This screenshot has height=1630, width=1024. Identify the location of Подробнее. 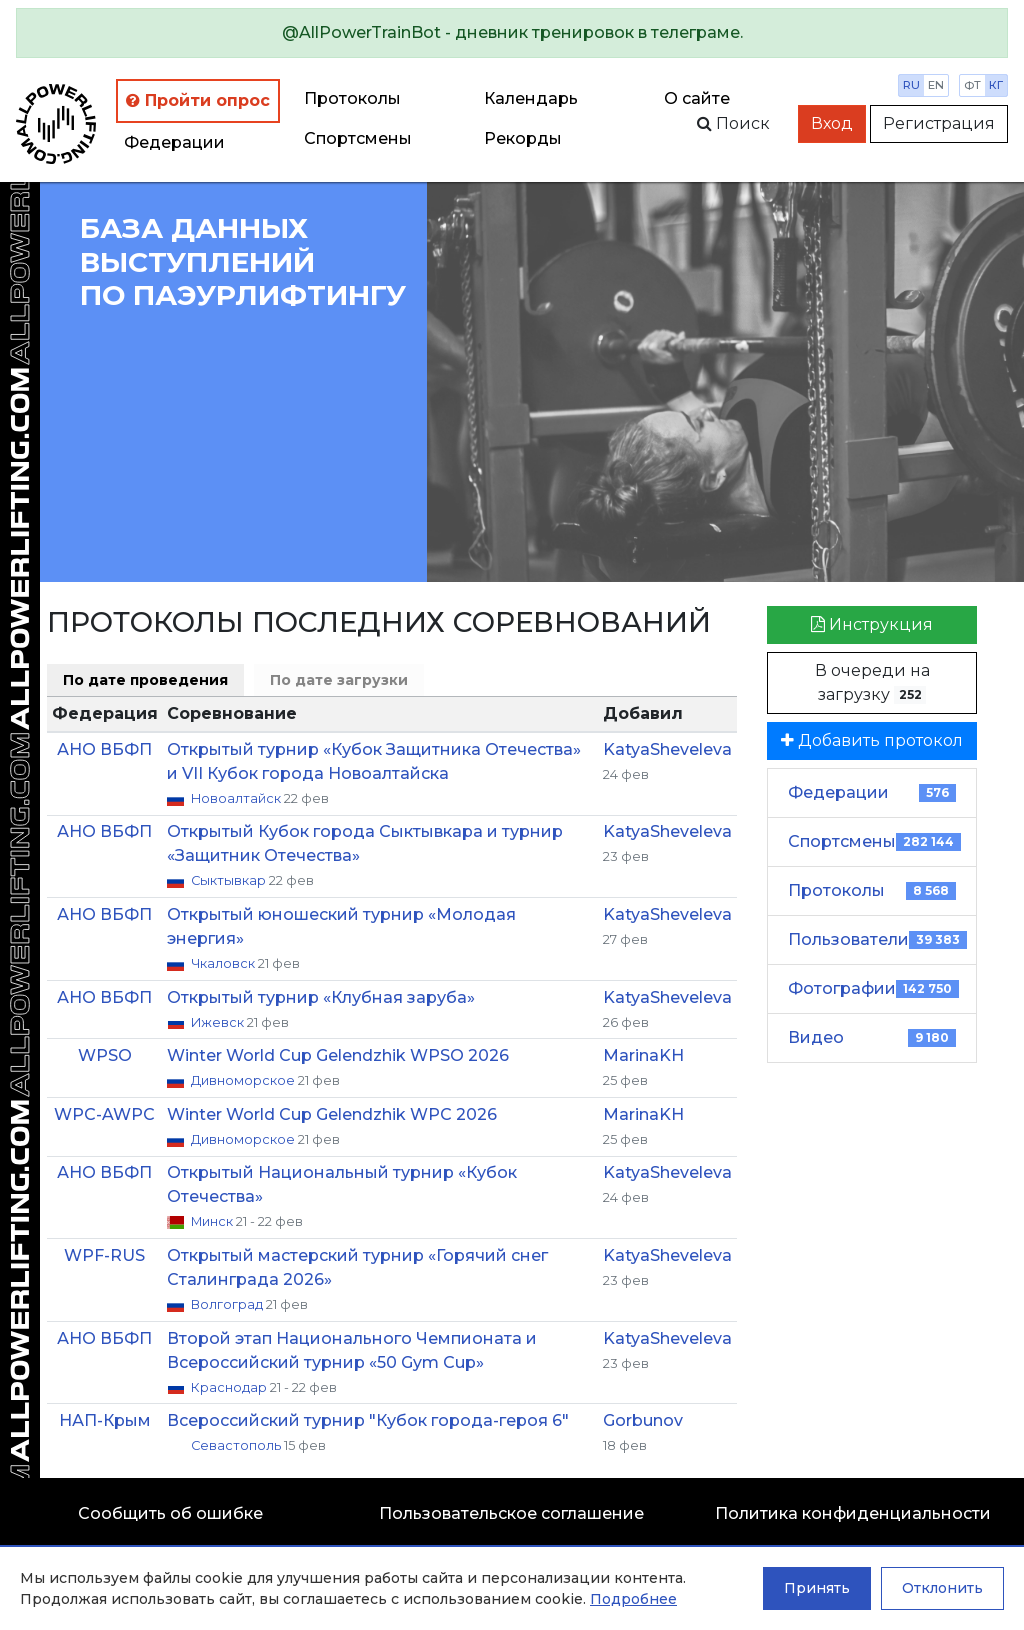
(633, 1599).